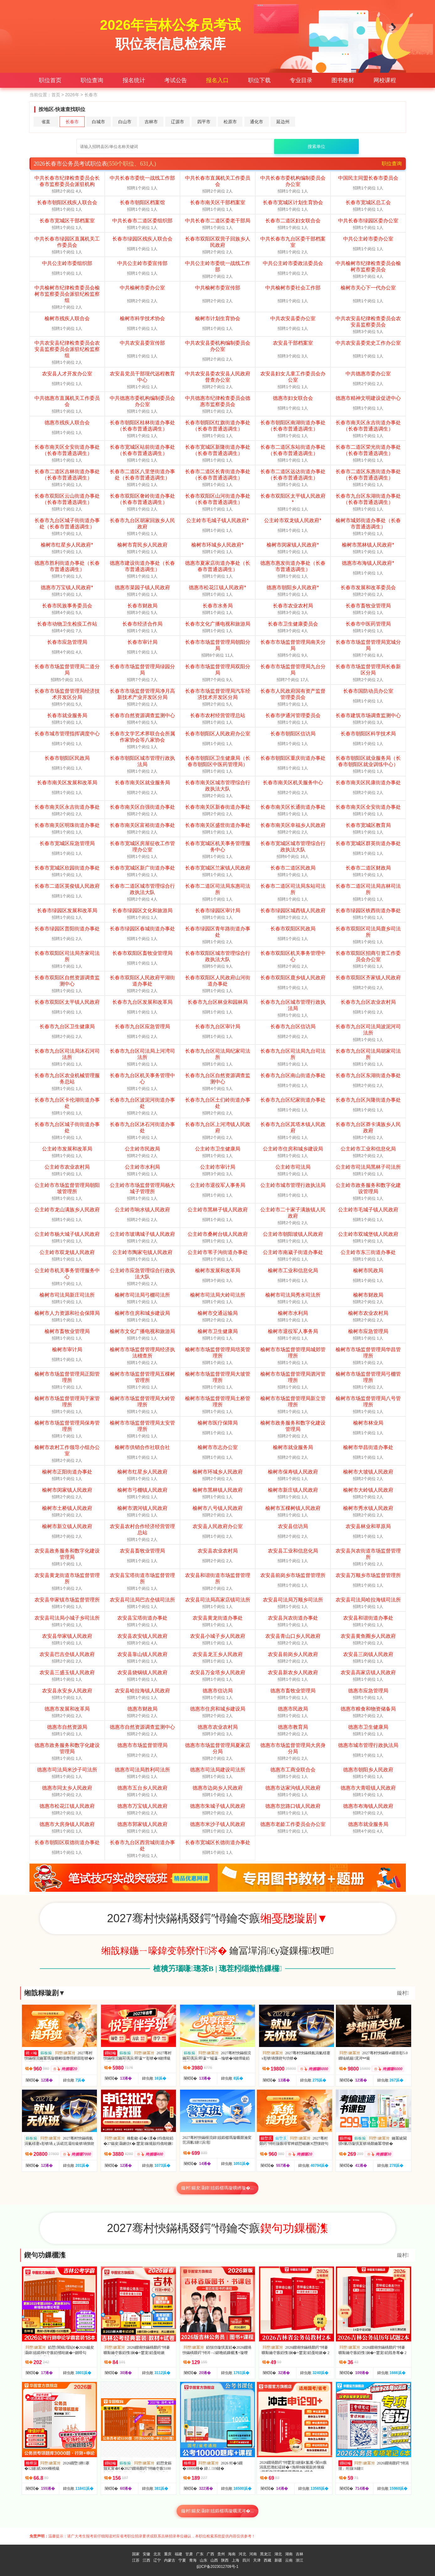 This screenshot has width=435, height=2576. I want to click on 白城市, so click(98, 121).